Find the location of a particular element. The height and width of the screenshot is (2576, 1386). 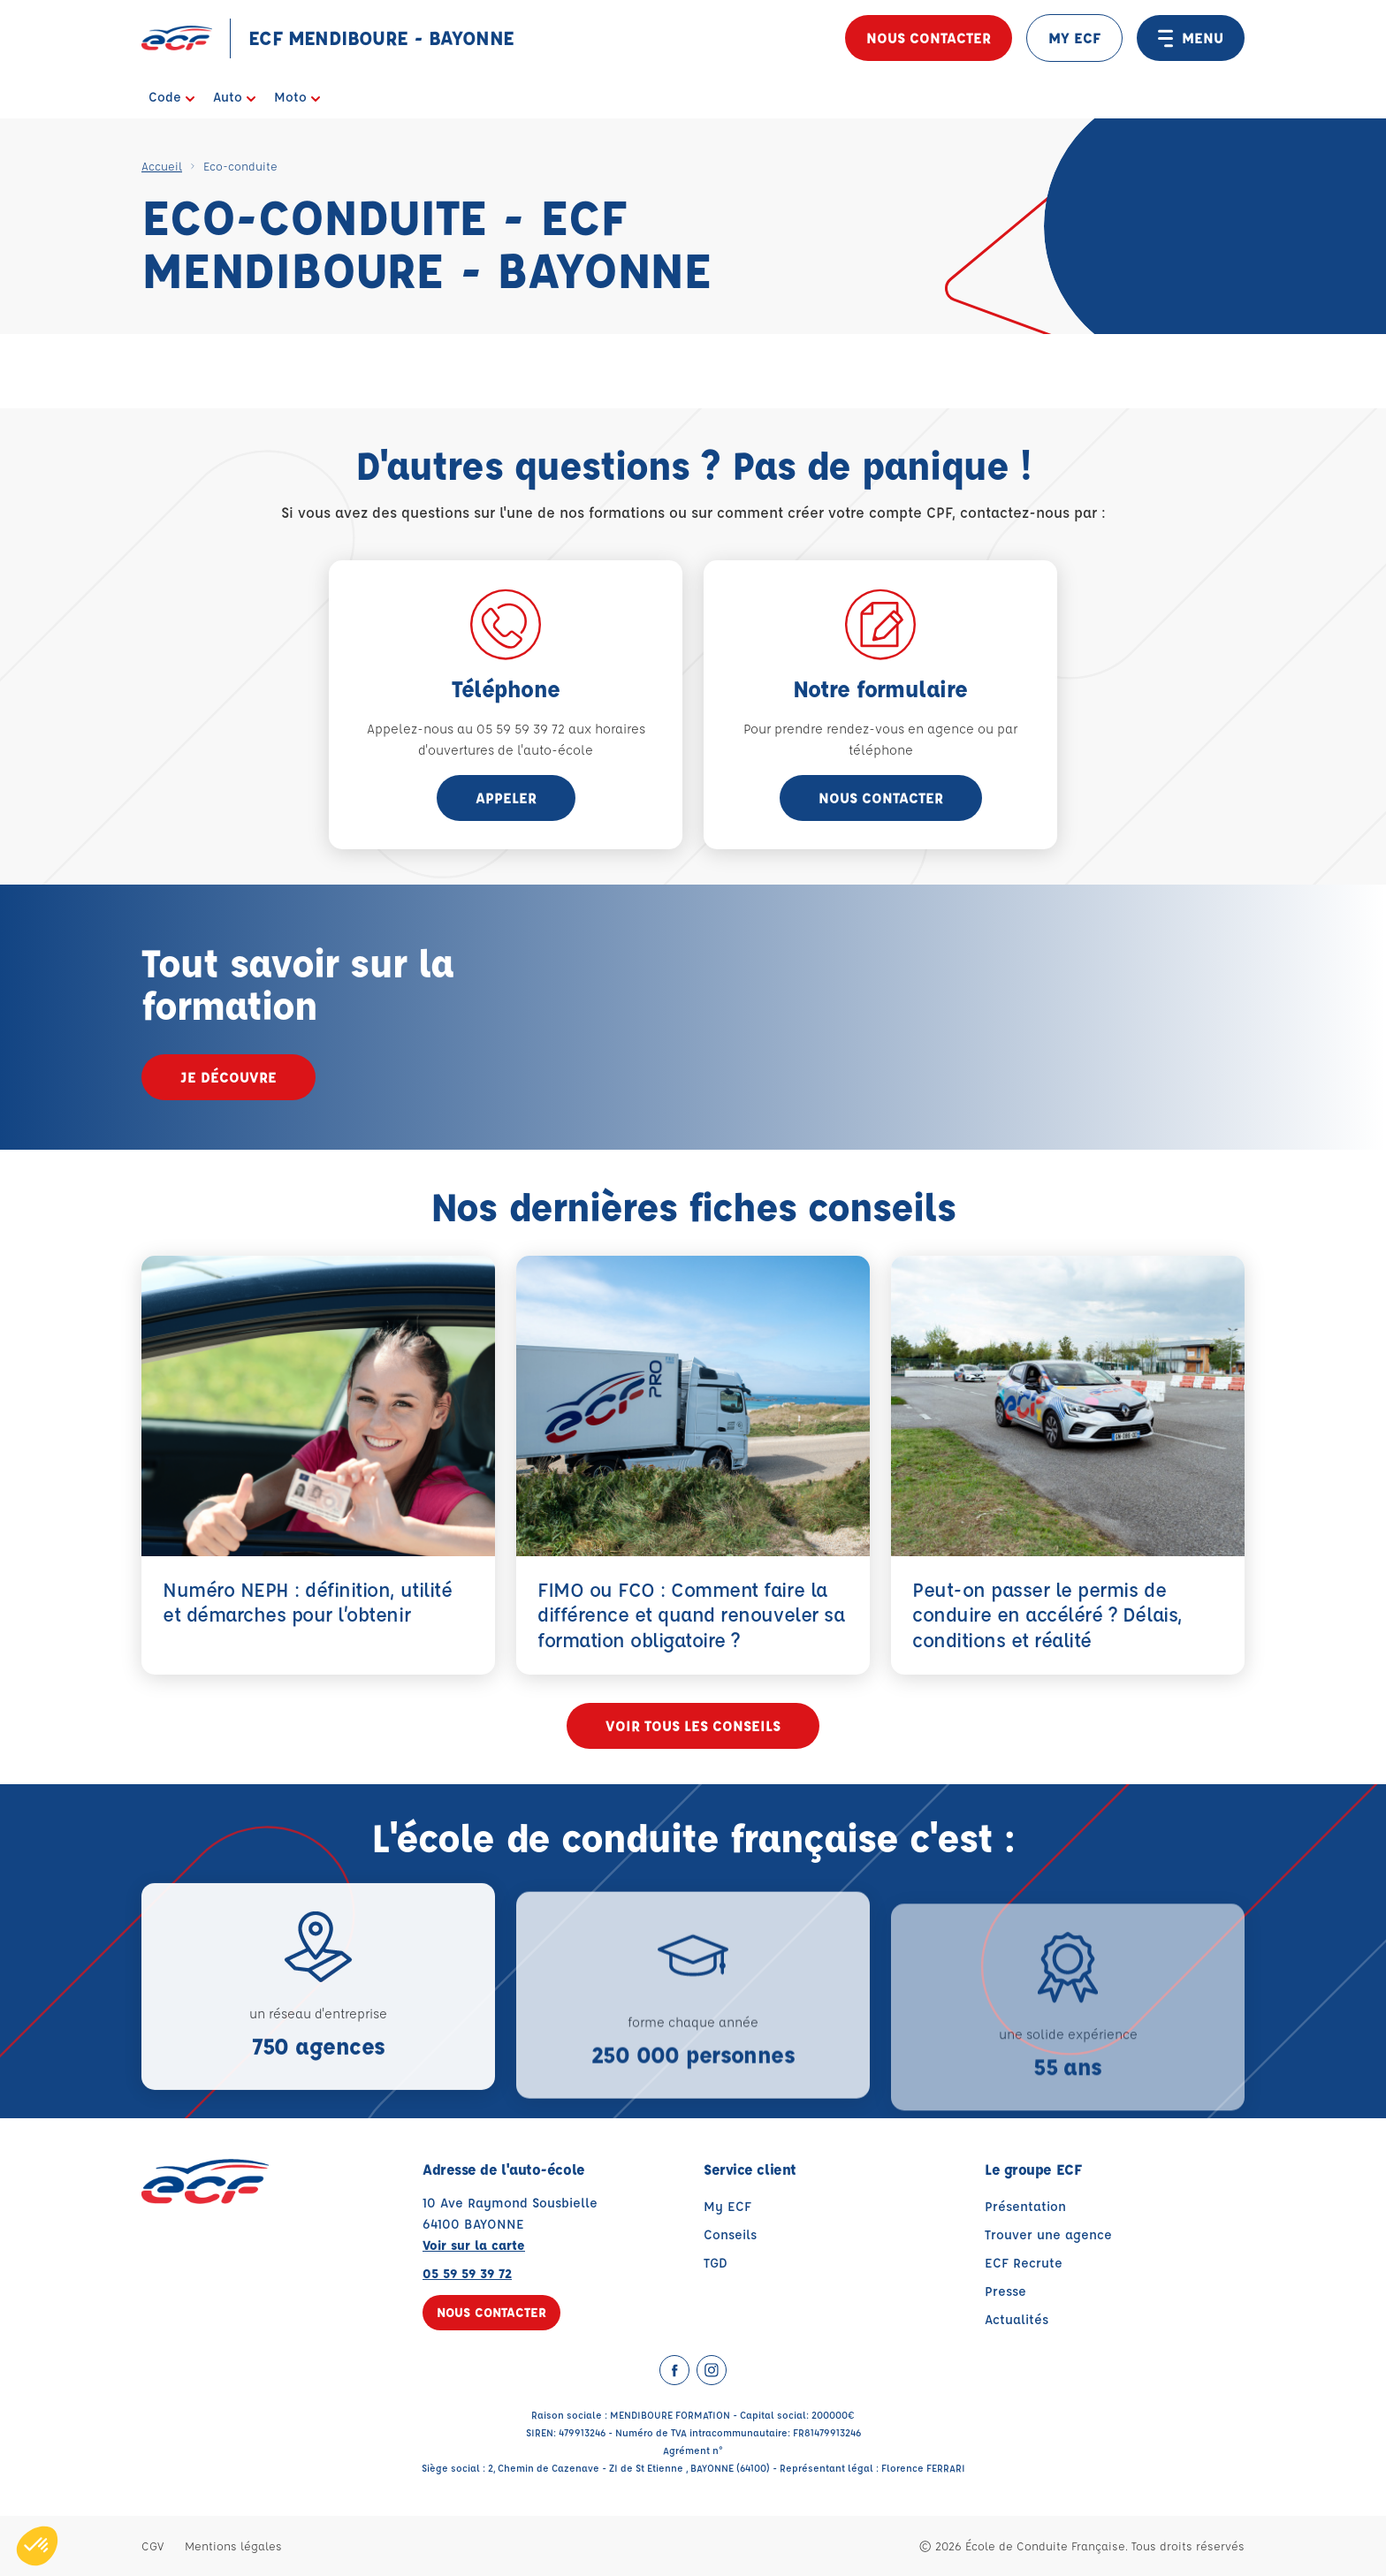

appeler is located at coordinates (506, 797).